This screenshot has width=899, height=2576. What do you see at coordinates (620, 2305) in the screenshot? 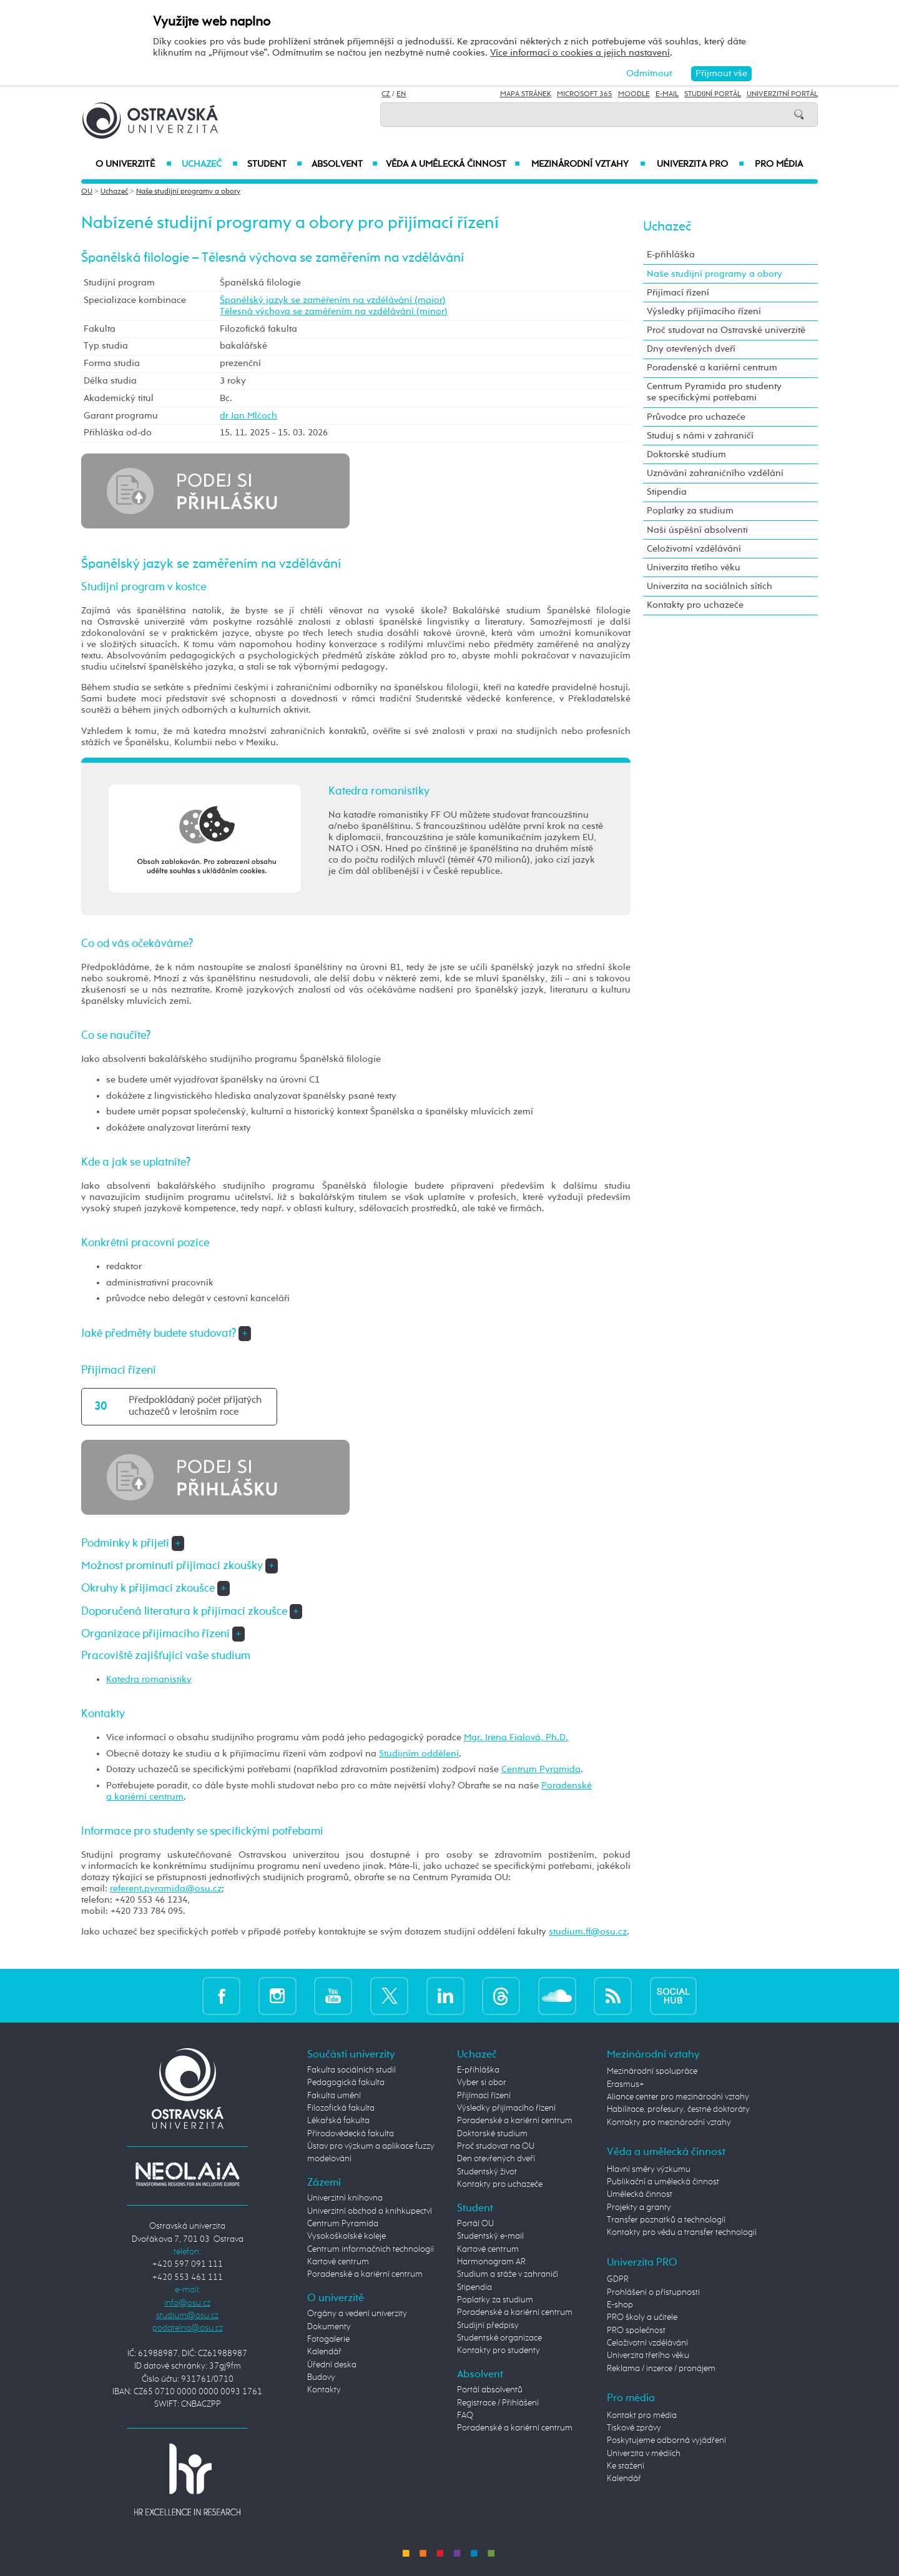
I see `E-shop` at bounding box center [620, 2305].